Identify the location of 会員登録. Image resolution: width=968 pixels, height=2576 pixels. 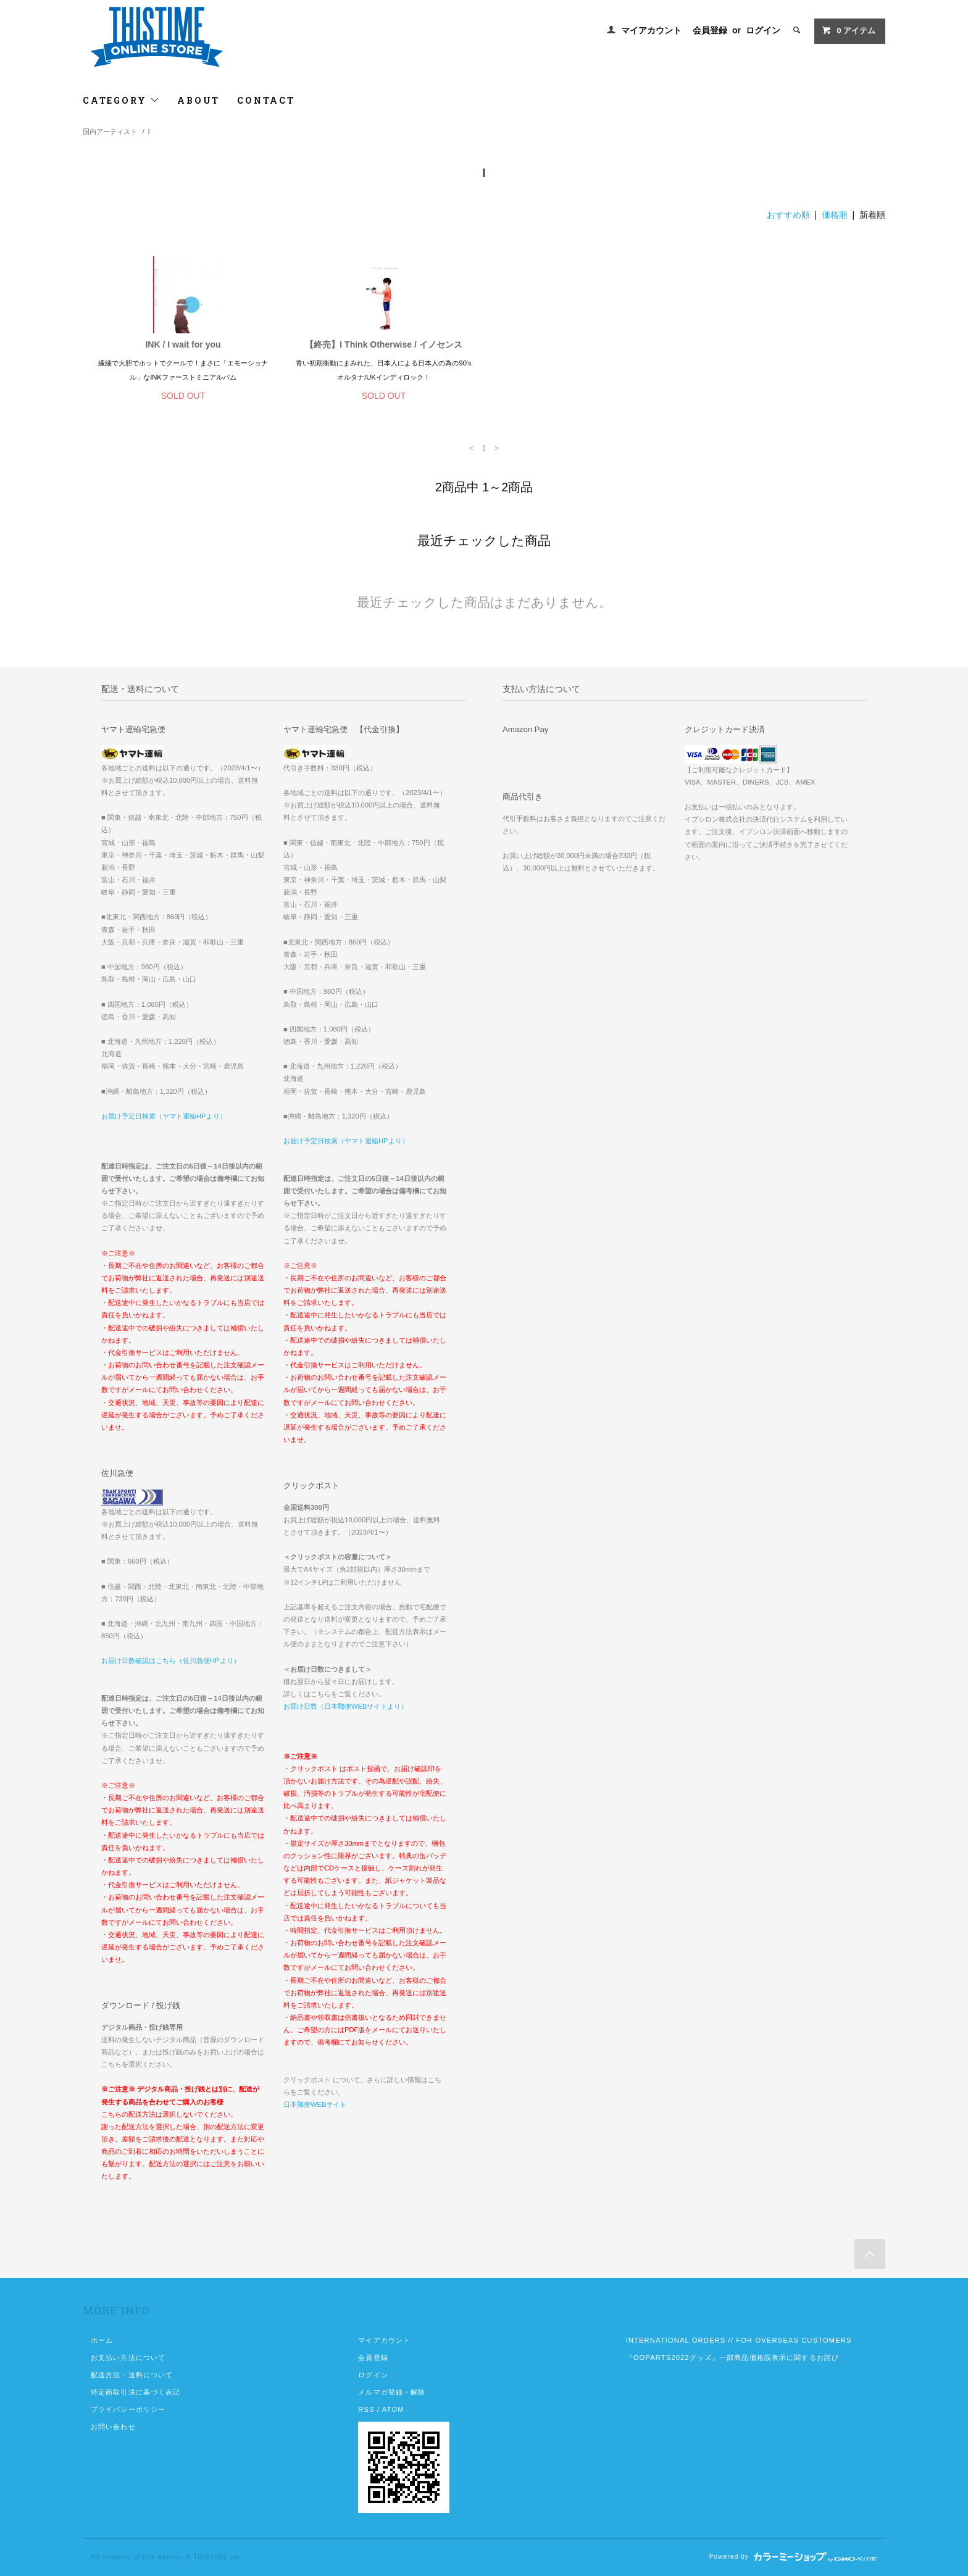
(710, 30).